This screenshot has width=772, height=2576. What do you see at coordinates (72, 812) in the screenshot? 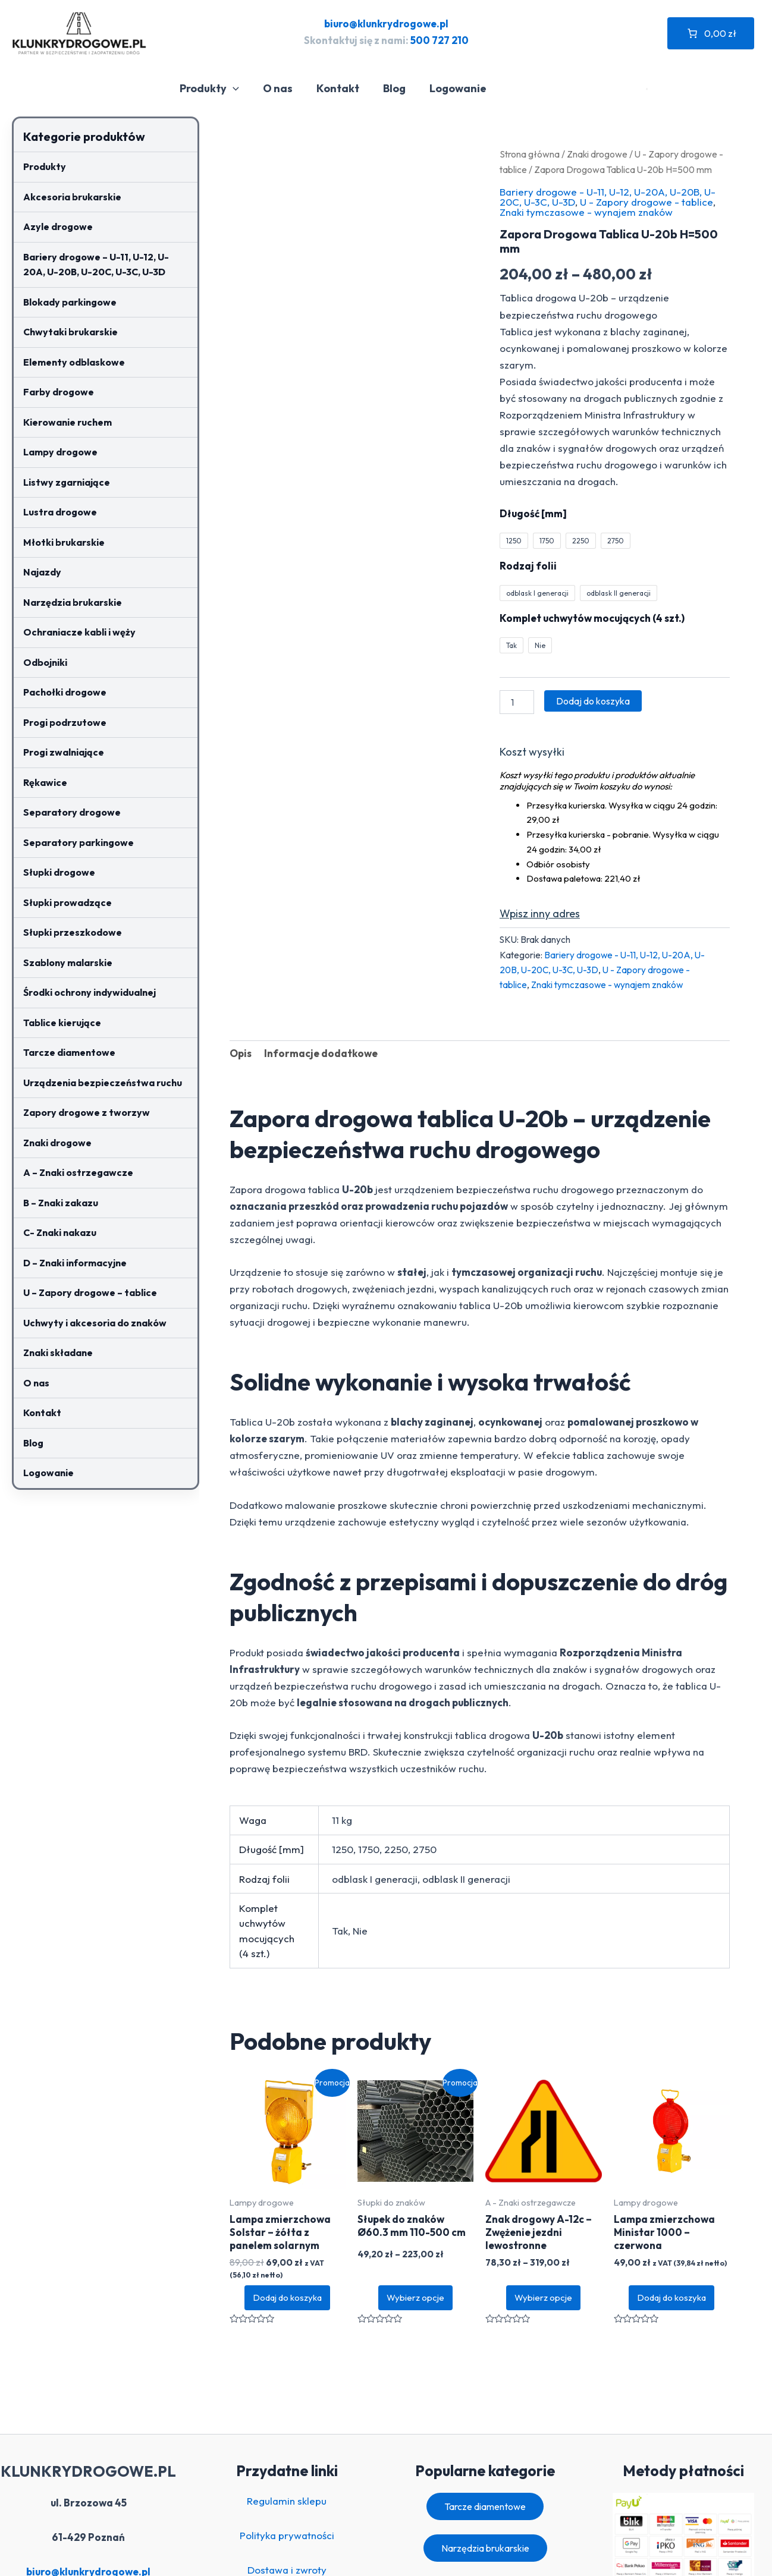
I see `Separatory drogowe` at bounding box center [72, 812].